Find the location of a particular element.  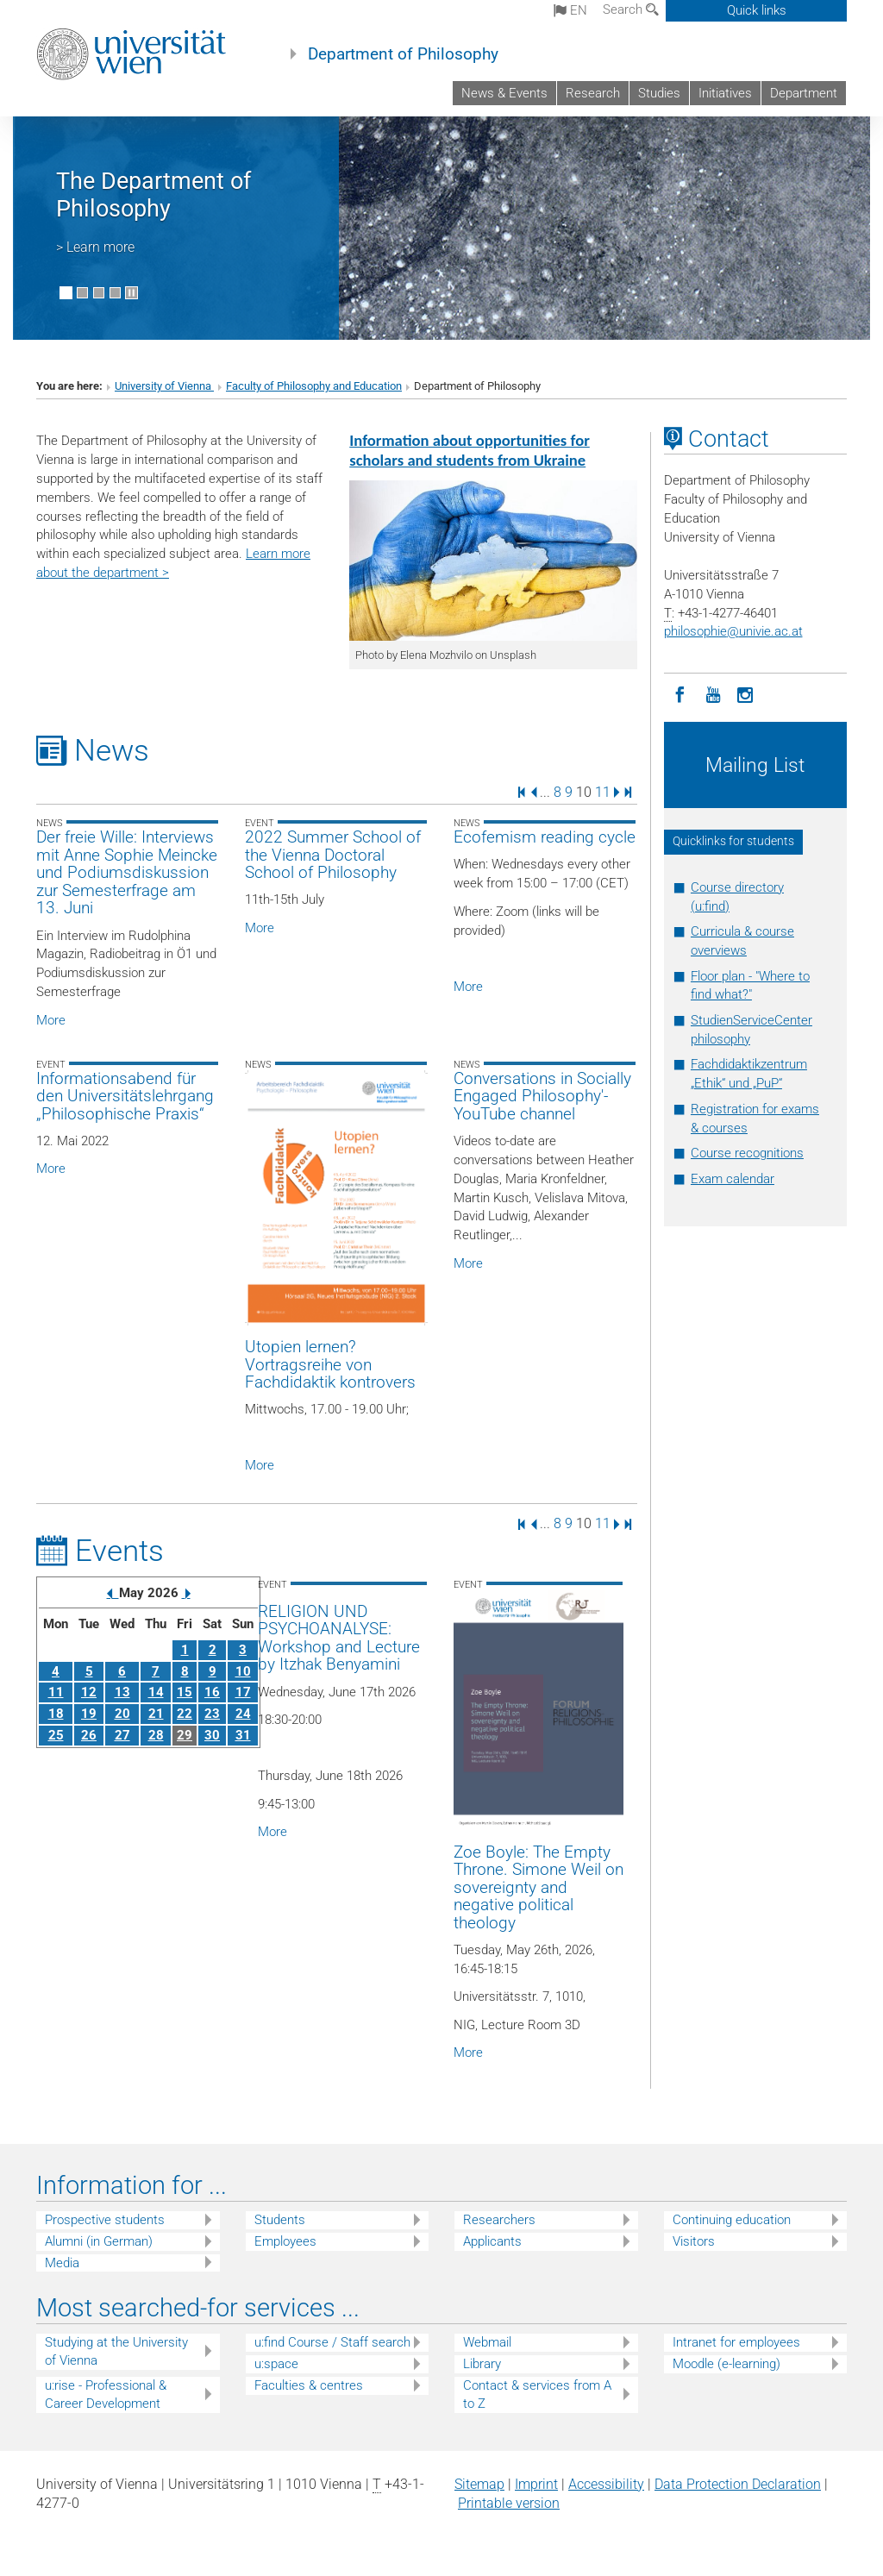

Research is located at coordinates (593, 93).